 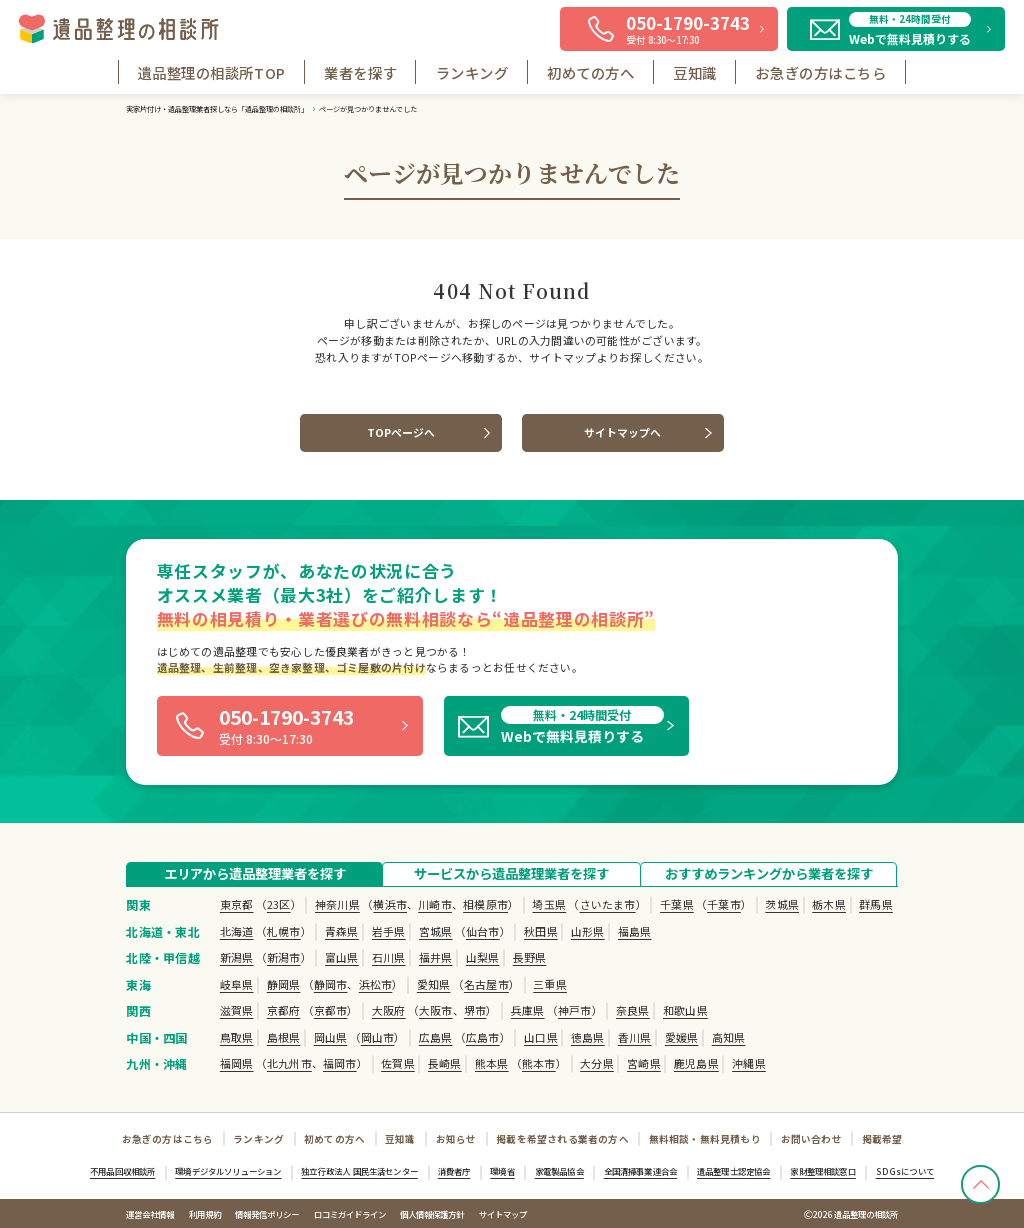 What do you see at coordinates (267, 1214) in the screenshot?
I see `情報発信ポリシー` at bounding box center [267, 1214].